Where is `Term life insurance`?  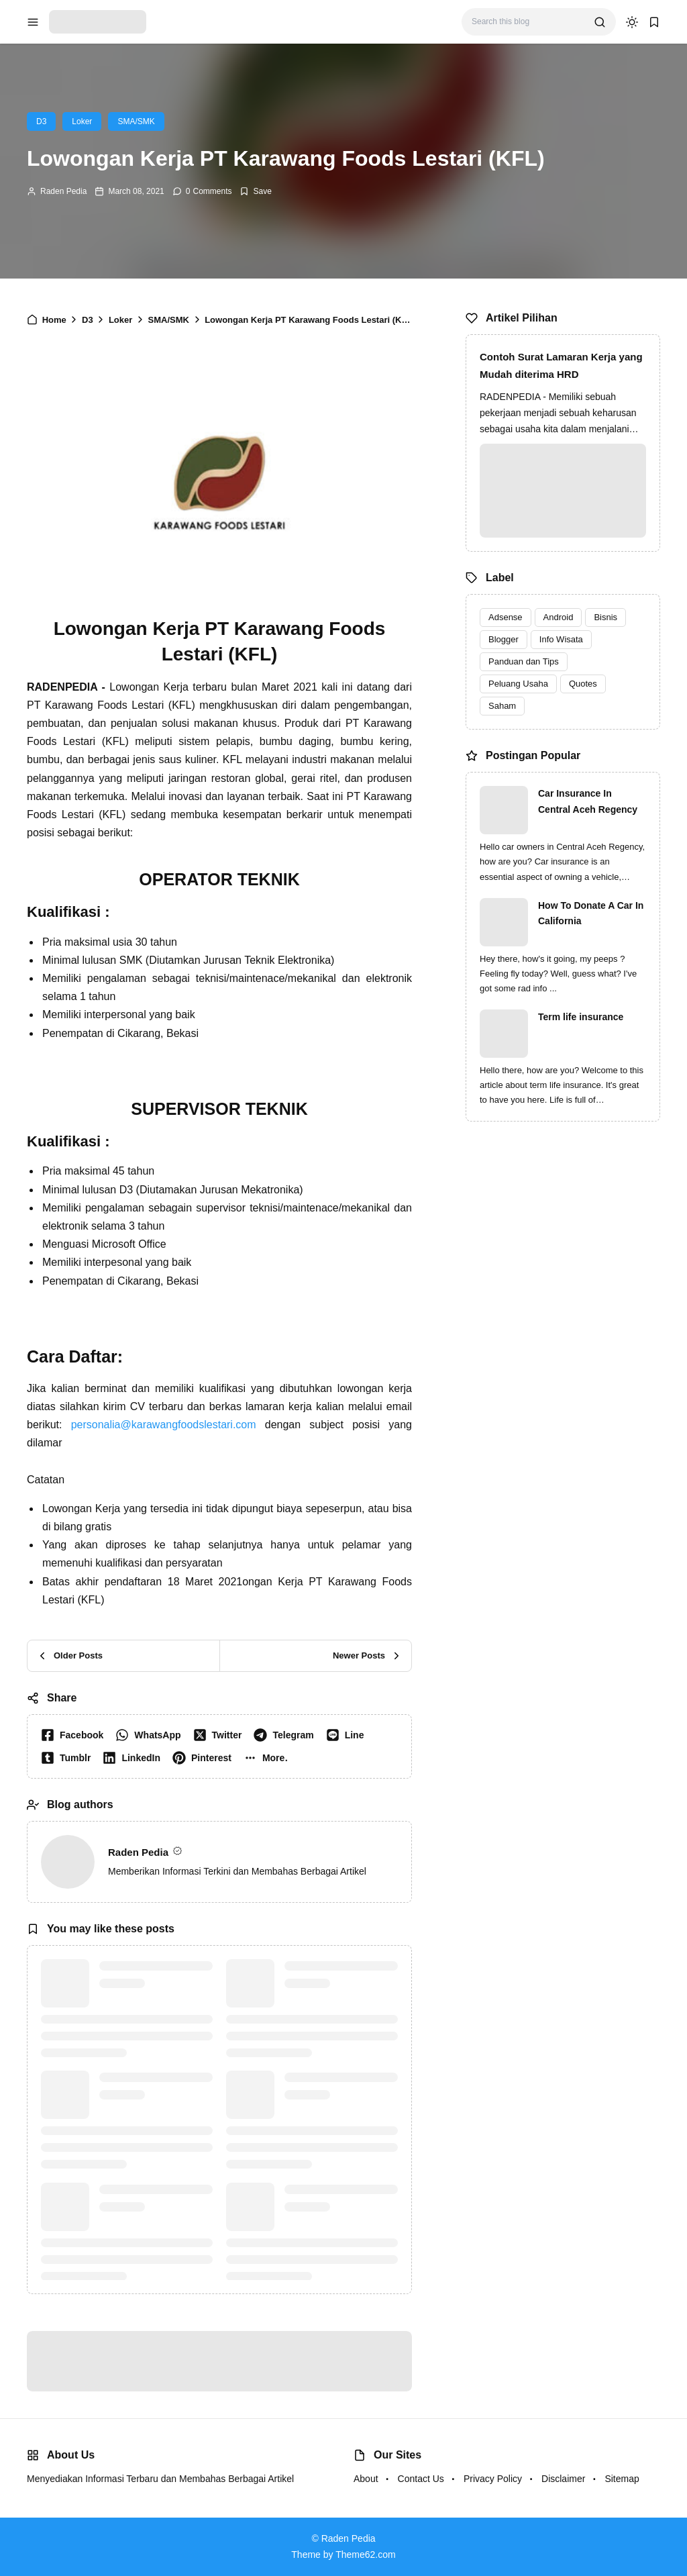 Term life insurance is located at coordinates (580, 1016).